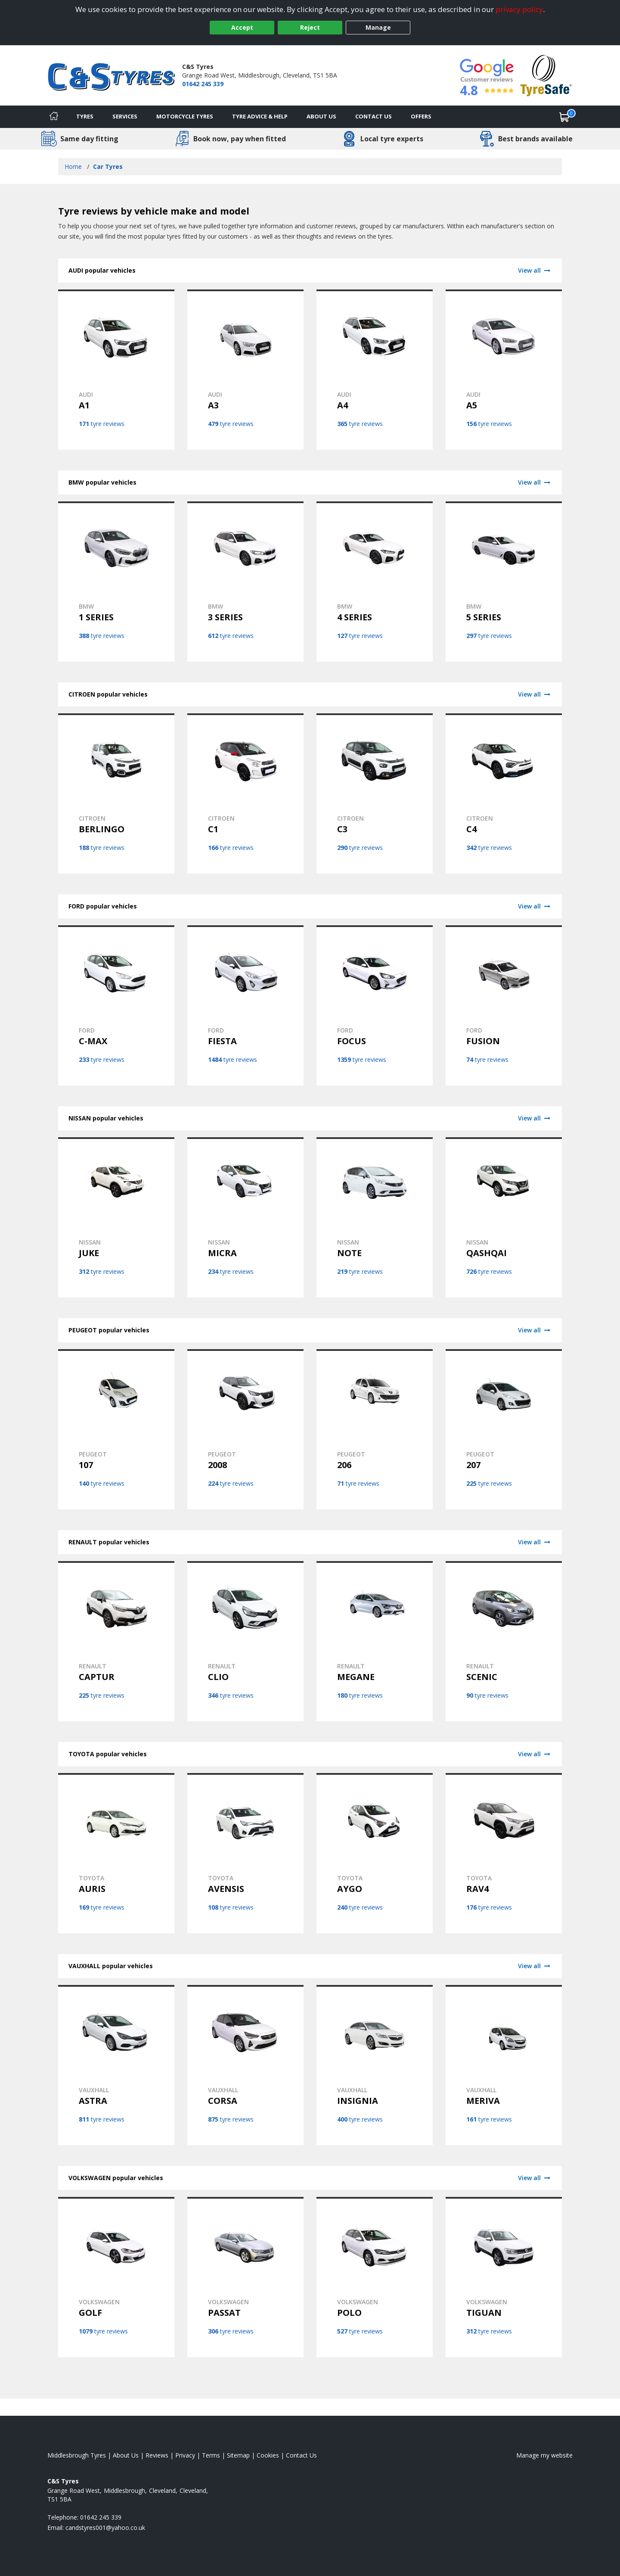 This screenshot has width=620, height=2576. I want to click on View all [View CITROEN], so click(535, 694).